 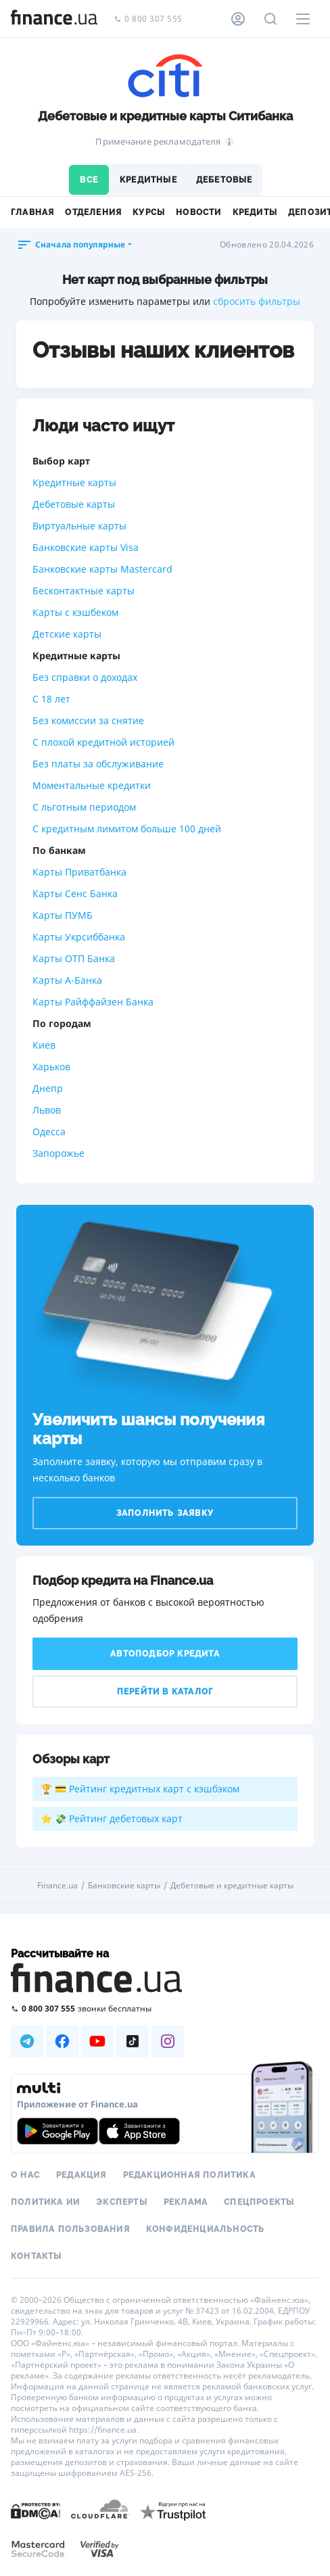 I want to click on Карты с кэшбеком, so click(x=75, y=612).